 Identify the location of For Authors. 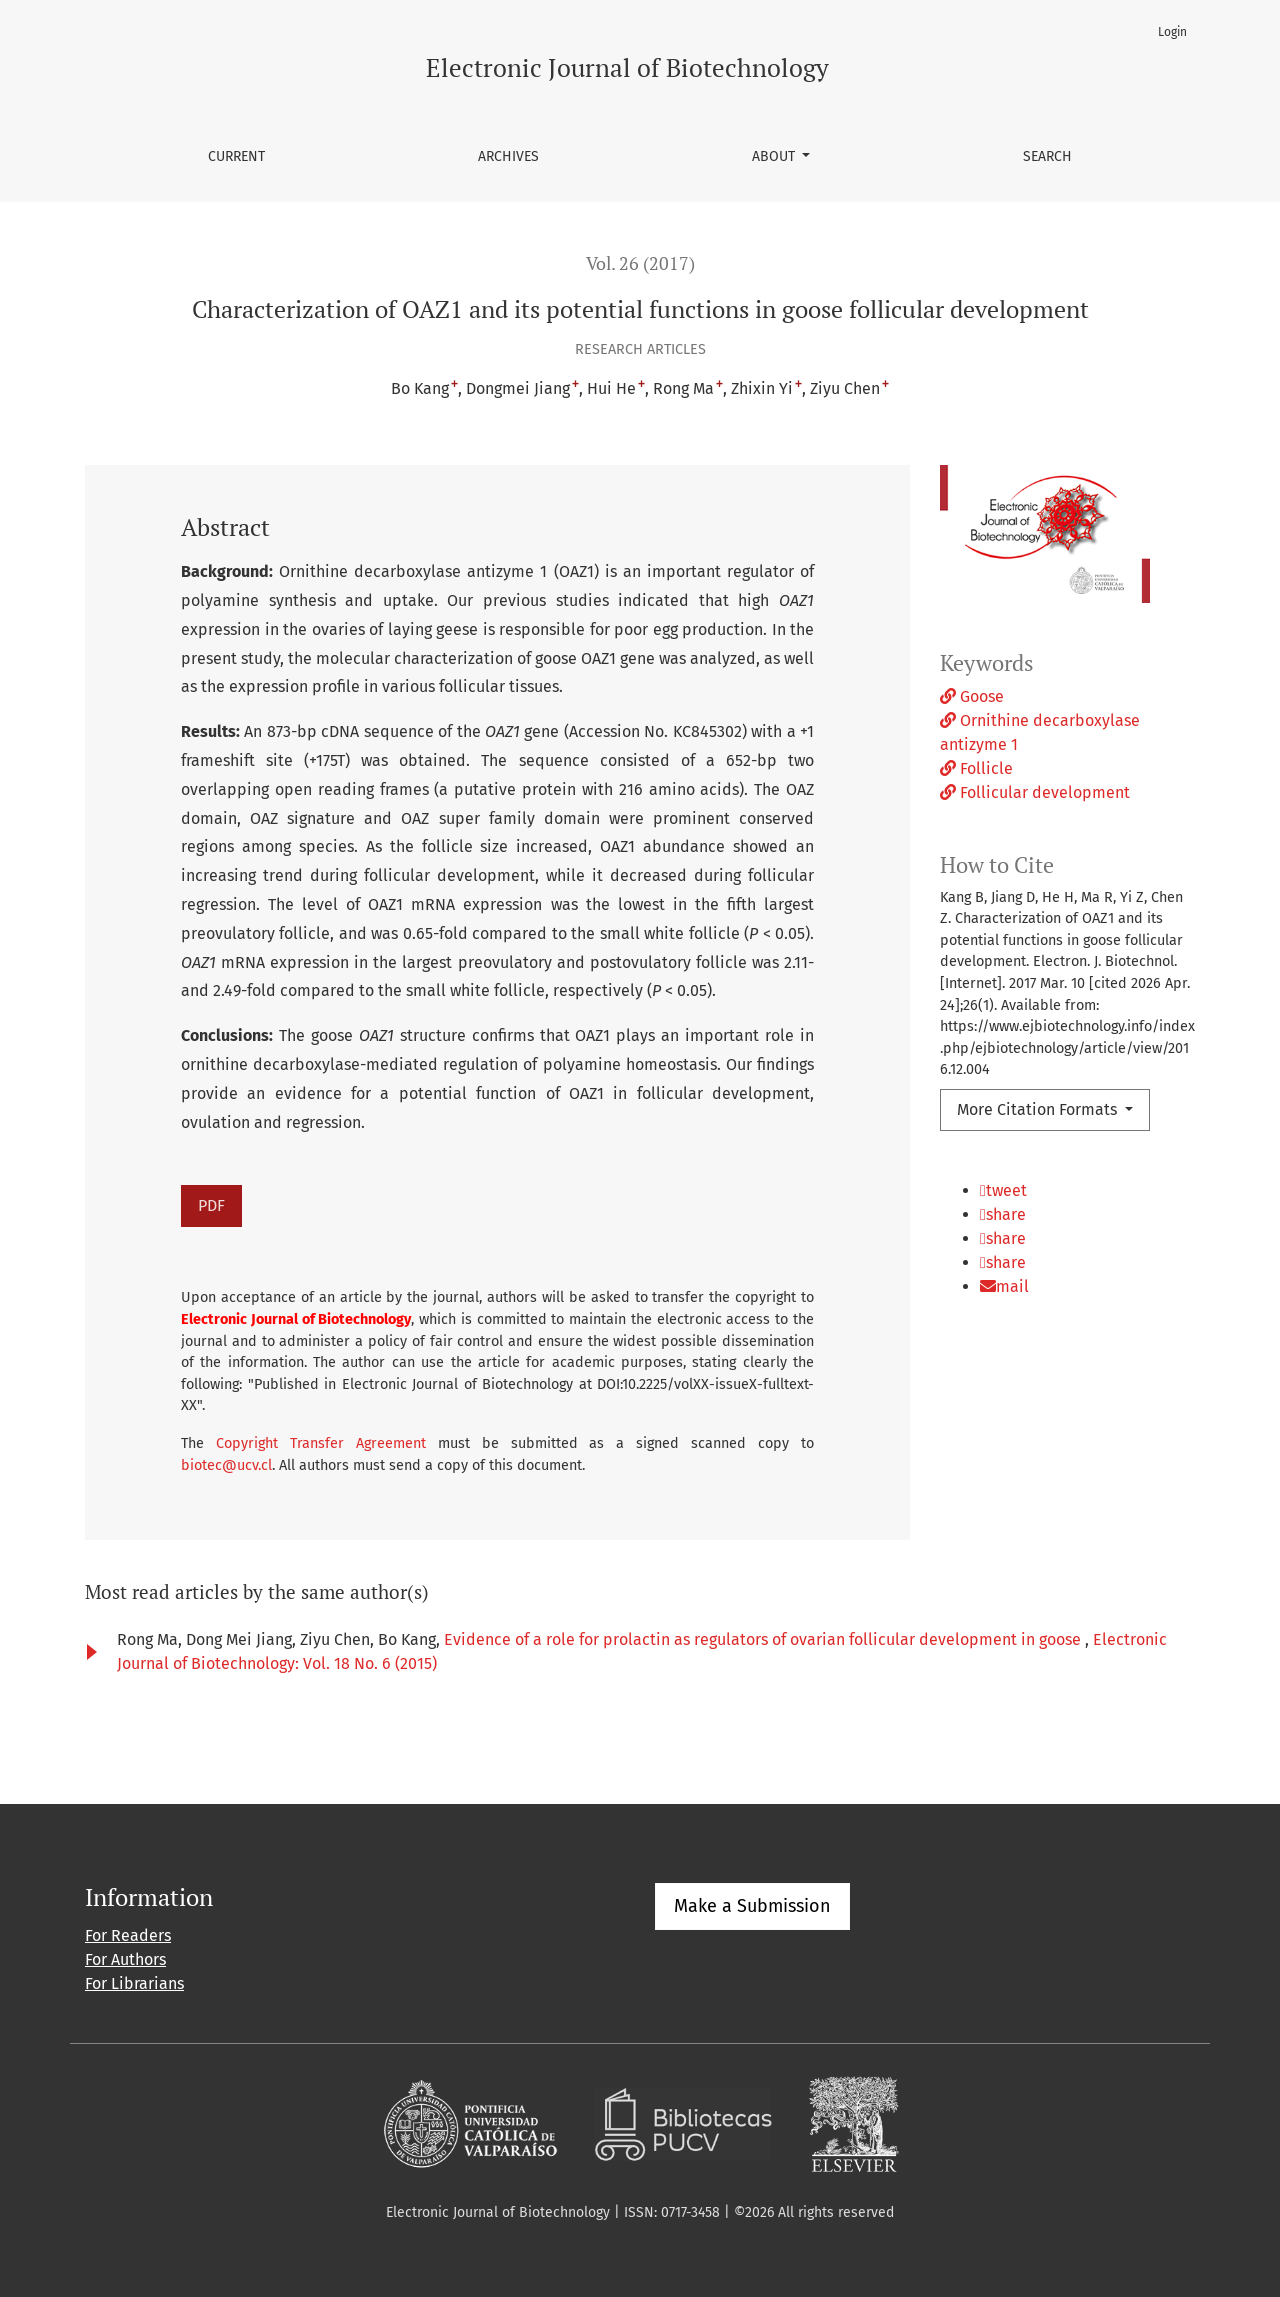
(125, 1959).